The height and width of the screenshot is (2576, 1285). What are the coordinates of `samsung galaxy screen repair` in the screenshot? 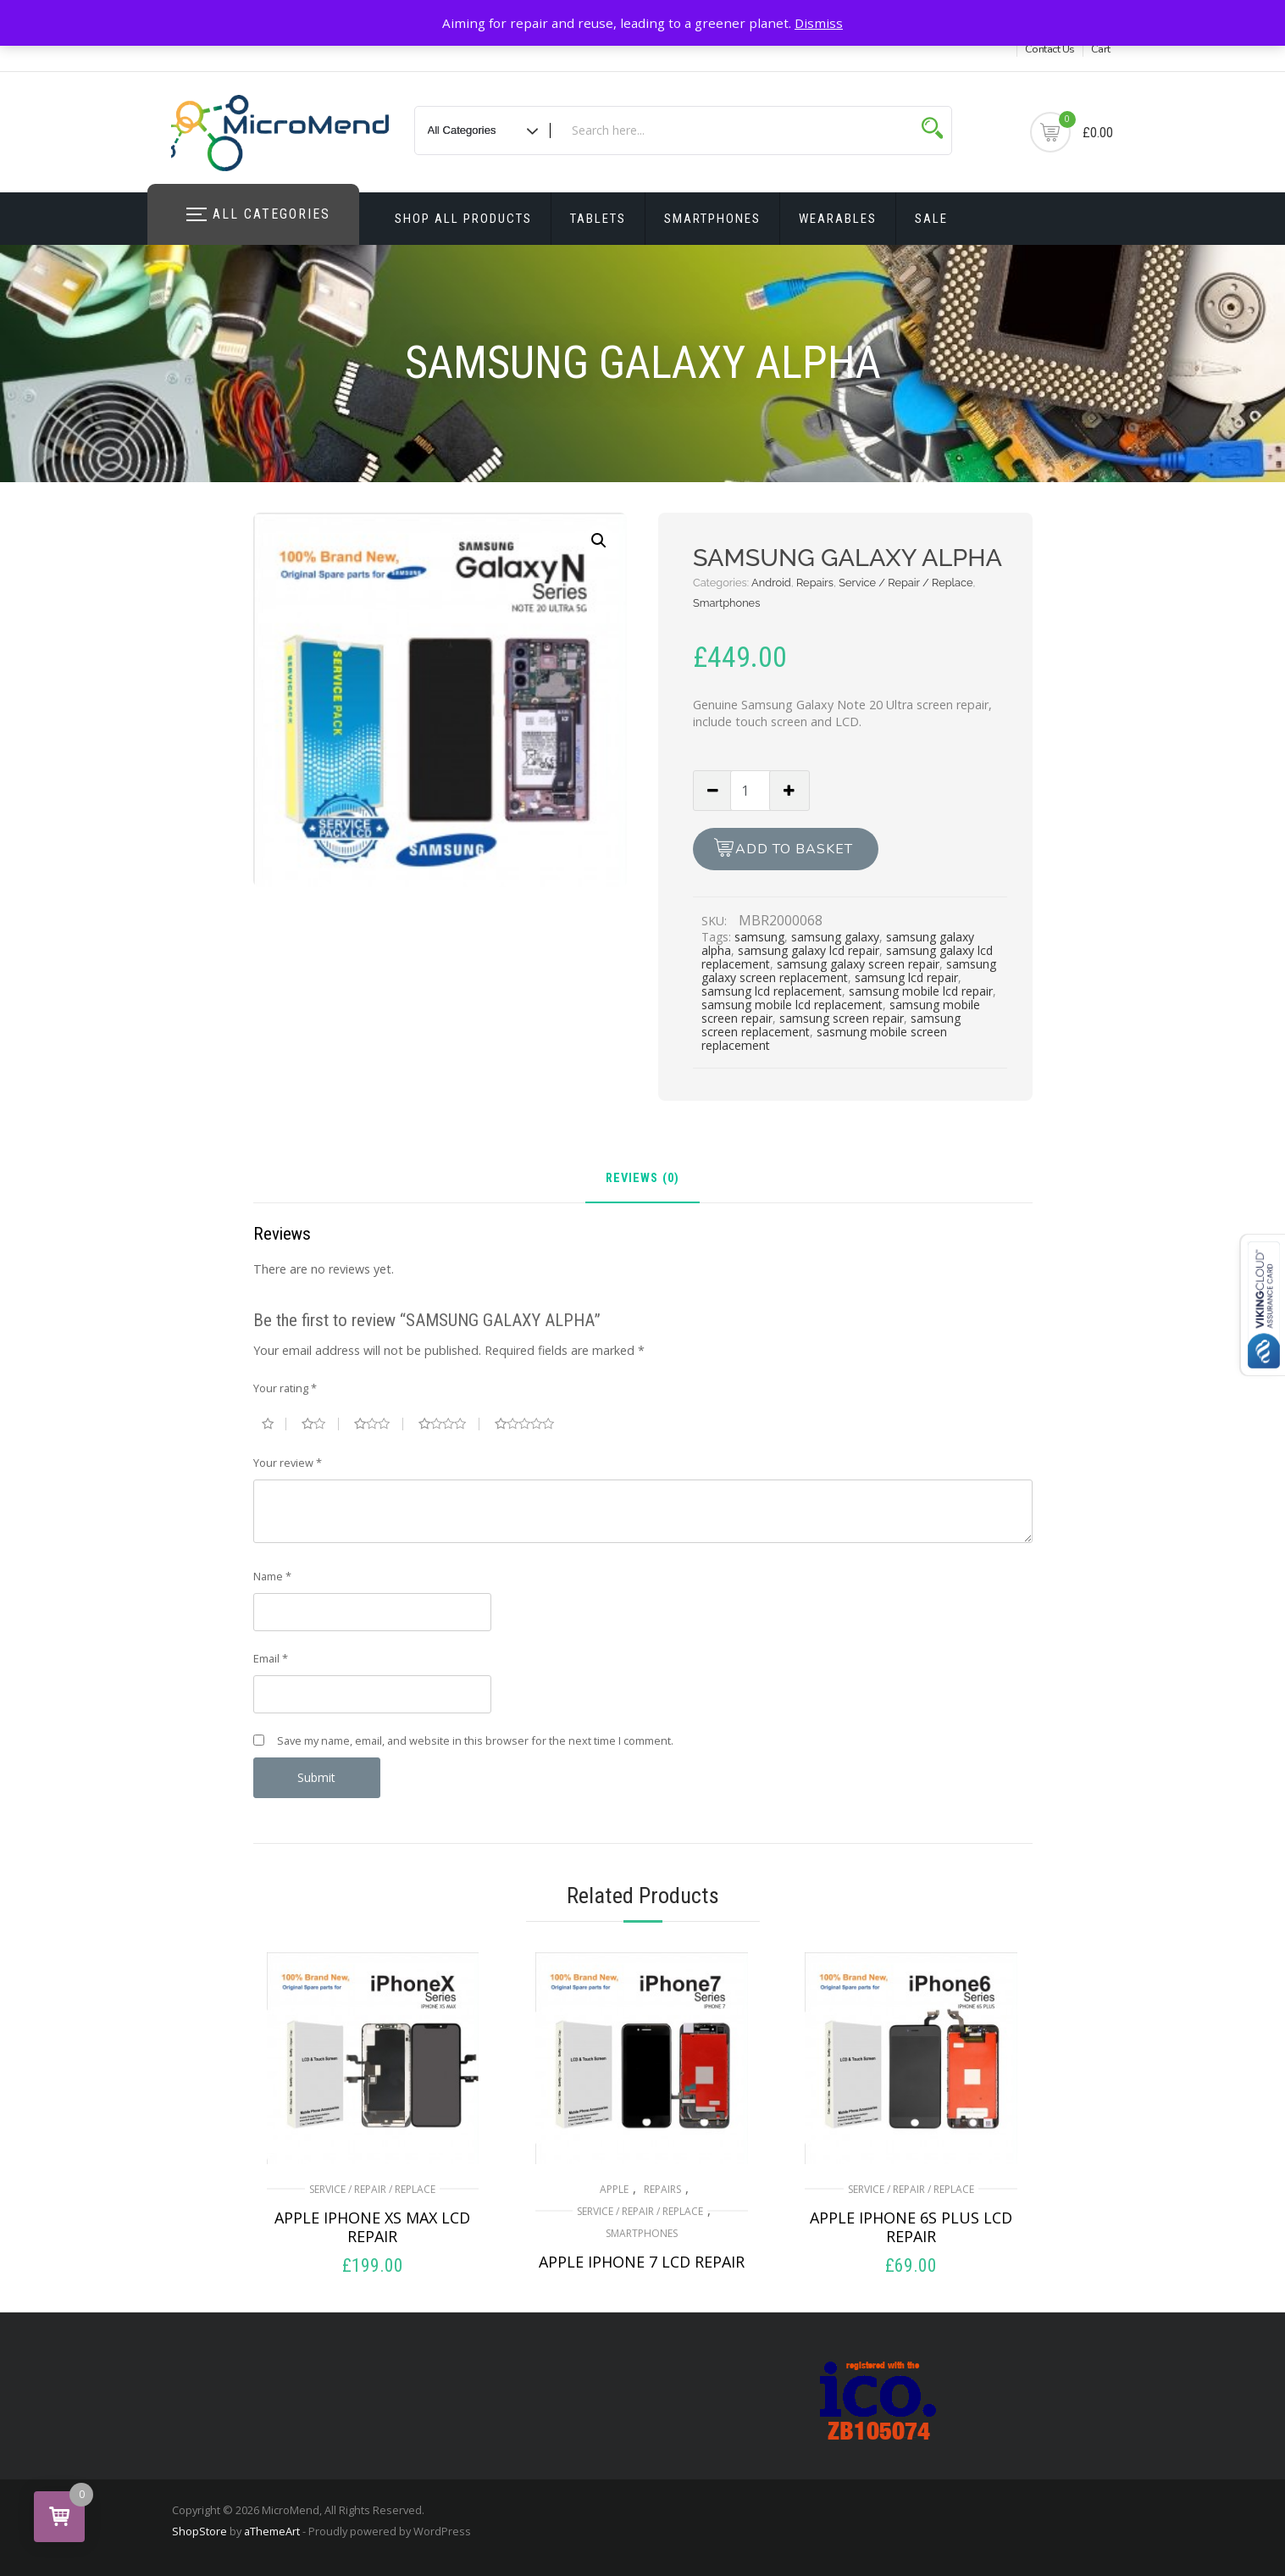 It's located at (858, 964).